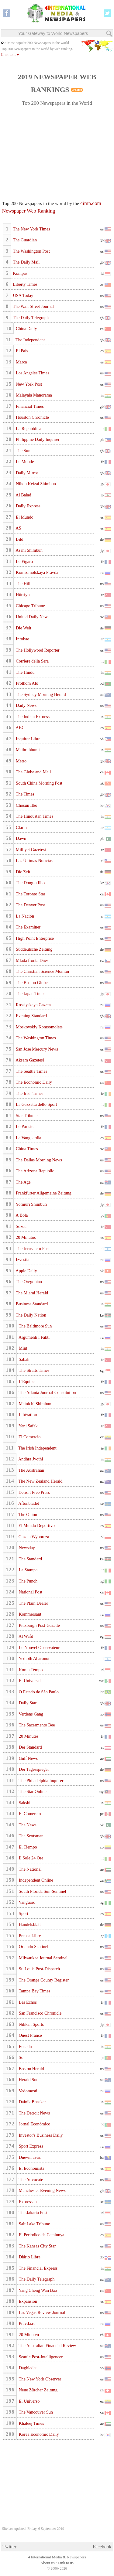  Describe the element at coordinates (23, 1182) in the screenshot. I see `The Age` at that location.